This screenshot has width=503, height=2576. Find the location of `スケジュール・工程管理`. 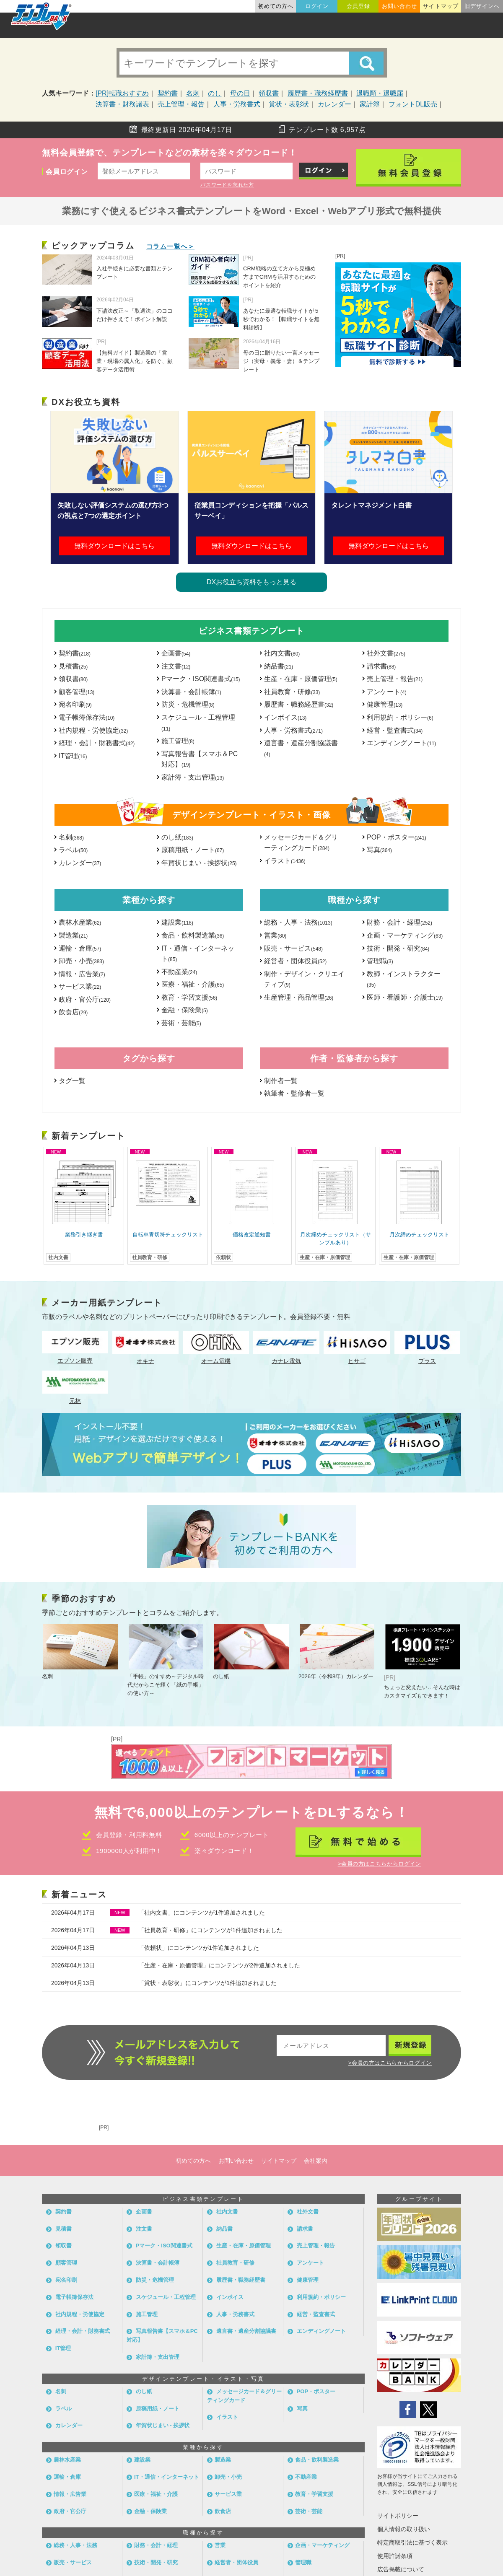

スケジュール・工程管理 is located at coordinates (198, 723).